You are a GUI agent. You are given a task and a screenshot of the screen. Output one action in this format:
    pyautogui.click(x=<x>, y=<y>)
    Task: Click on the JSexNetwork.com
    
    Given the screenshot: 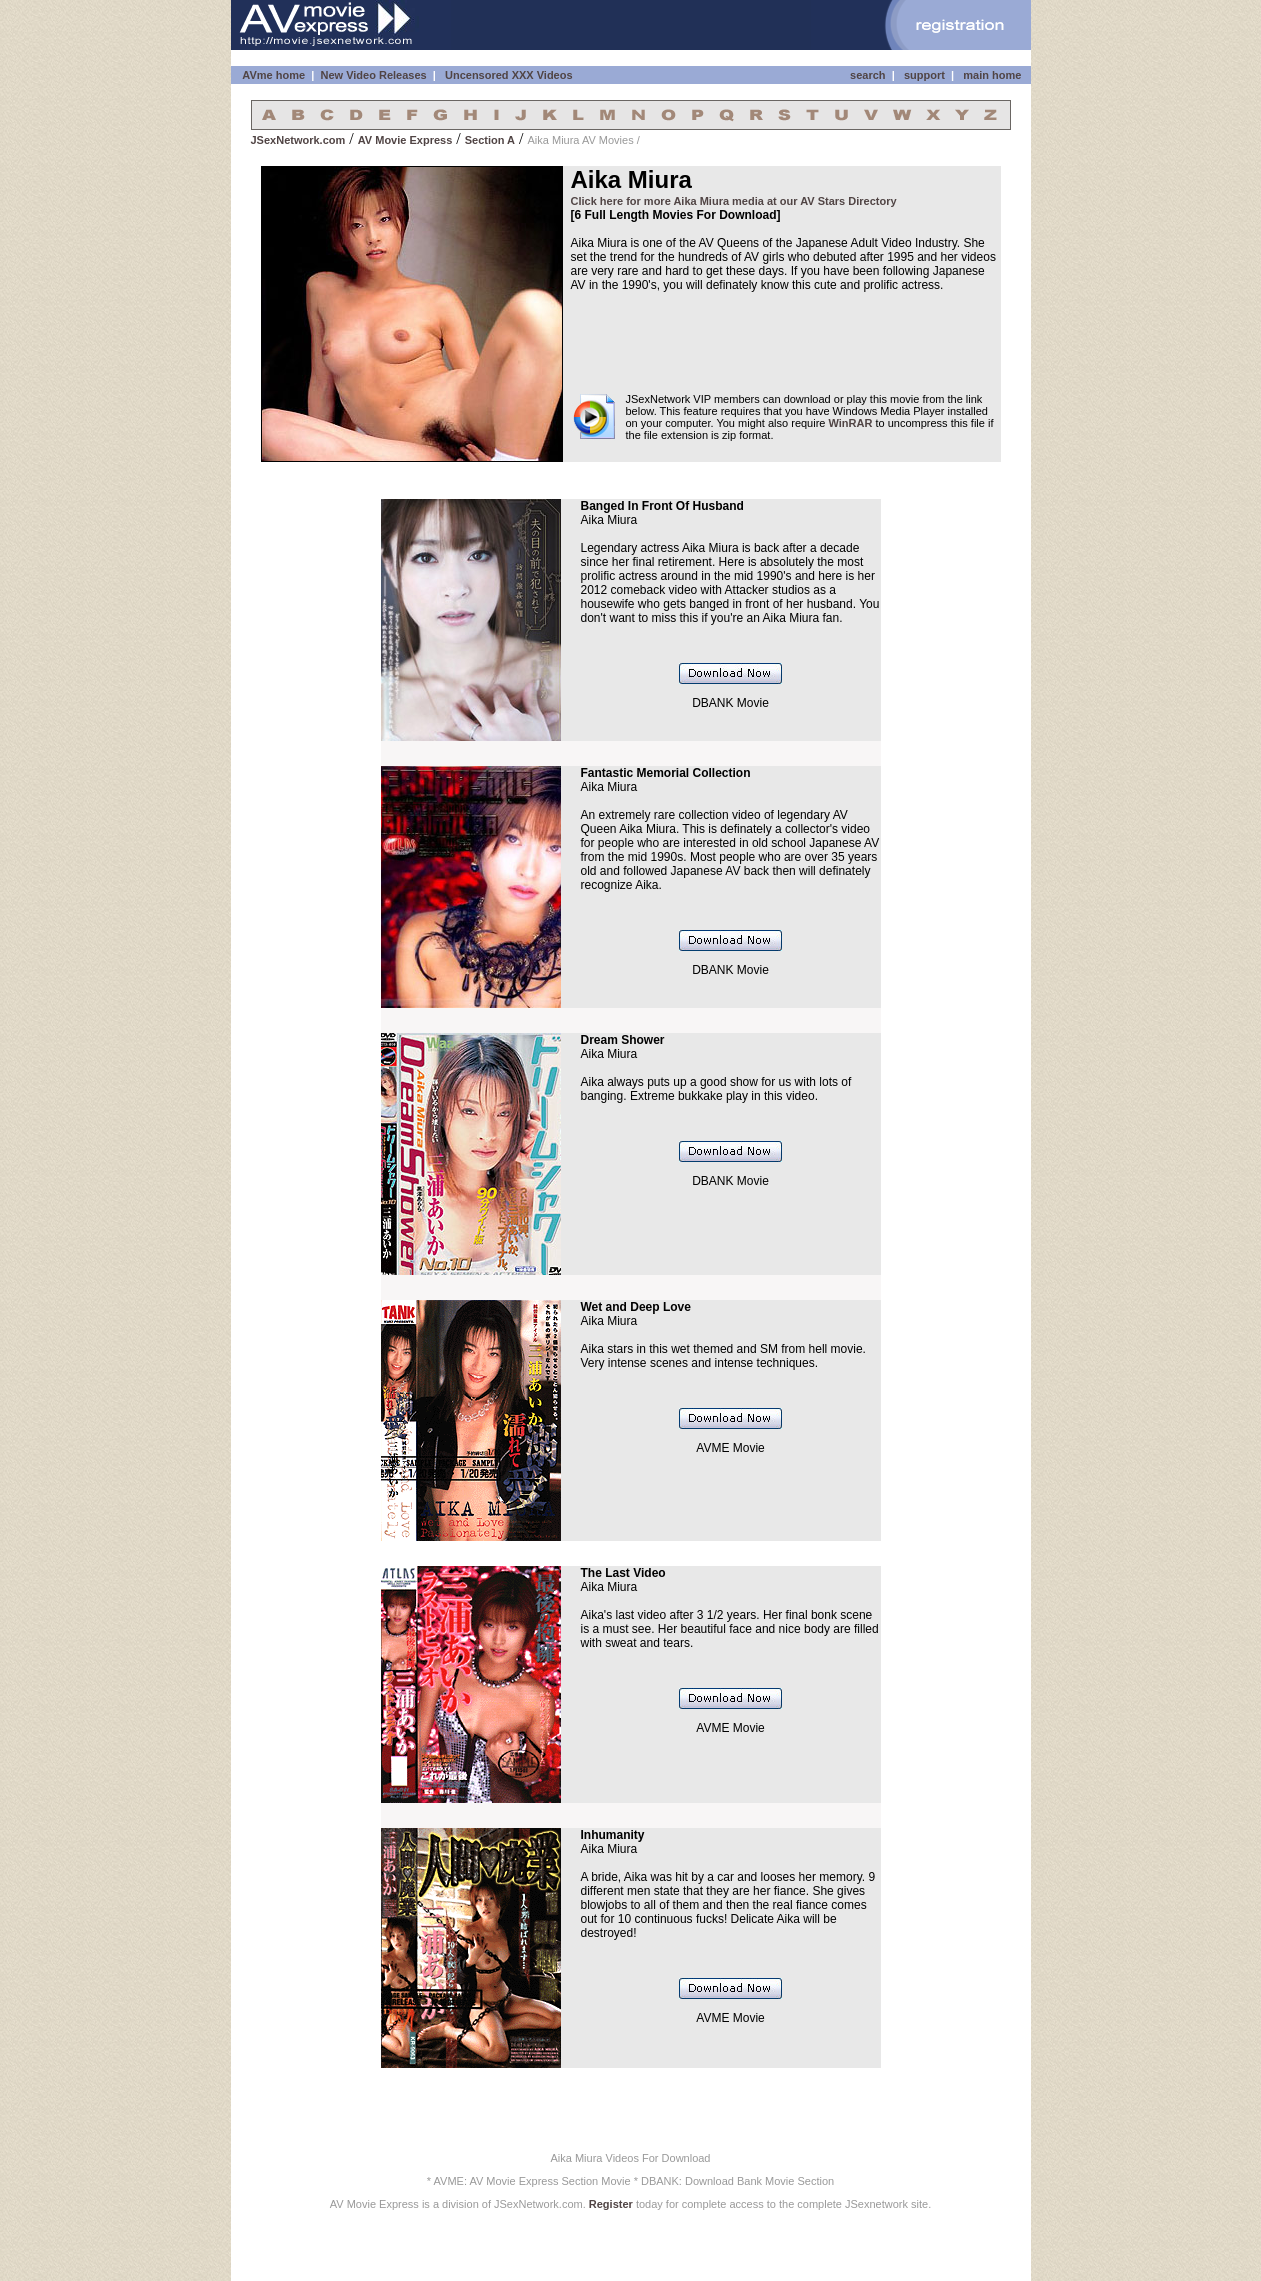 What is the action you would take?
    pyautogui.click(x=298, y=140)
    